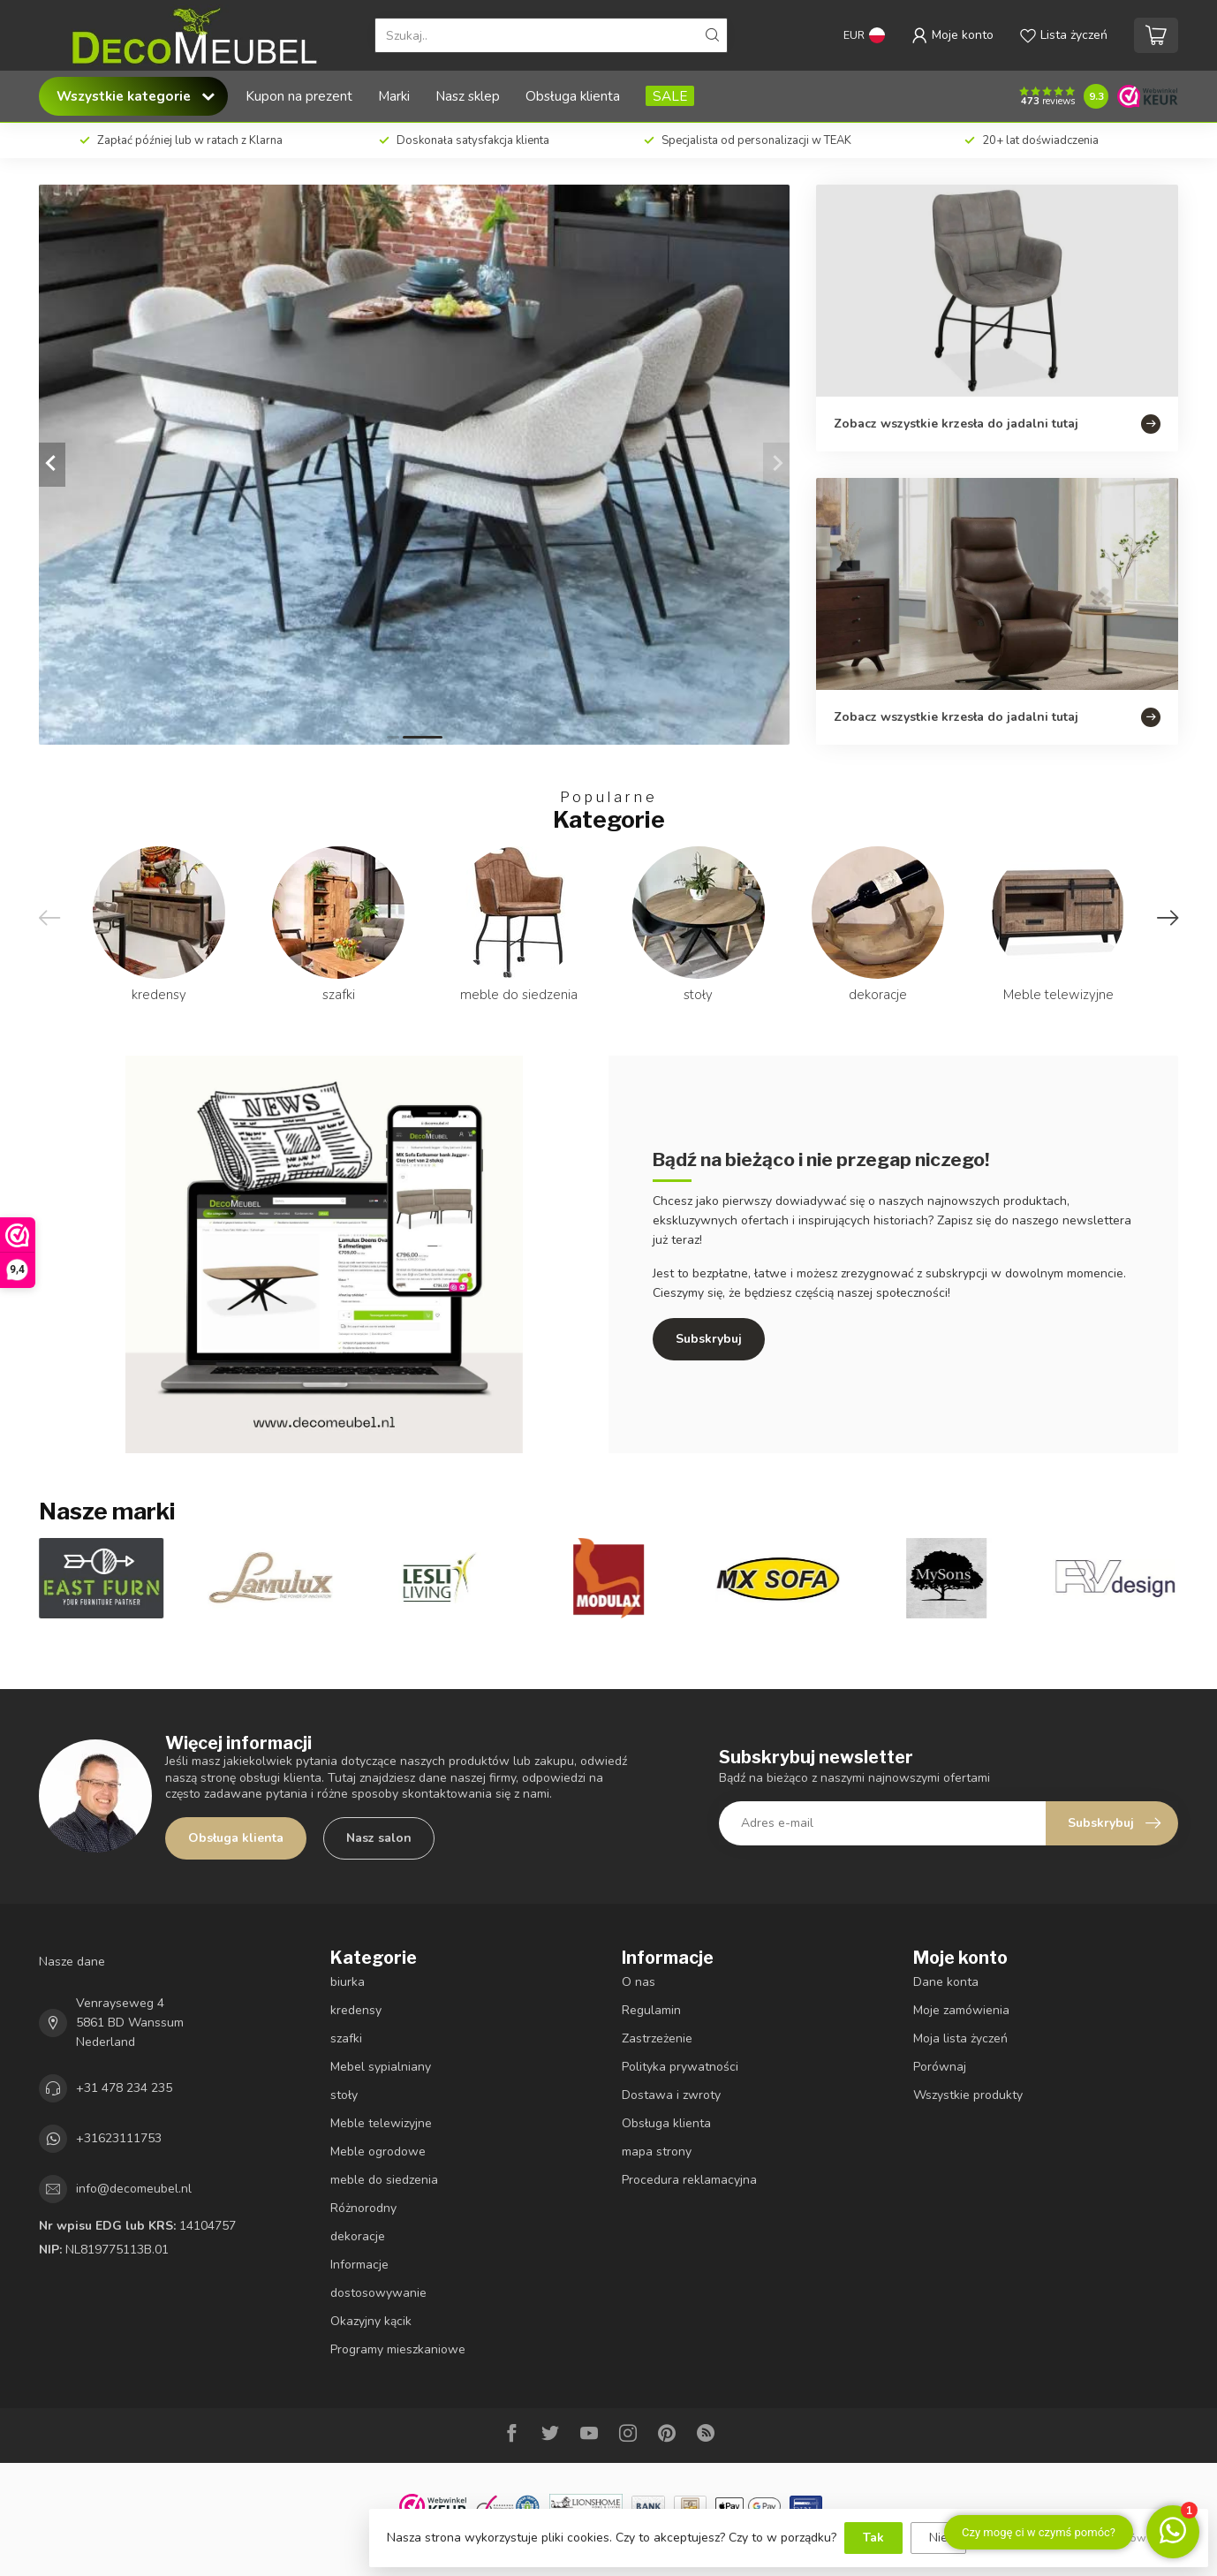 Image resolution: width=1217 pixels, height=2576 pixels. Describe the element at coordinates (968, 2095) in the screenshot. I see `Wszystkie produkty` at that location.